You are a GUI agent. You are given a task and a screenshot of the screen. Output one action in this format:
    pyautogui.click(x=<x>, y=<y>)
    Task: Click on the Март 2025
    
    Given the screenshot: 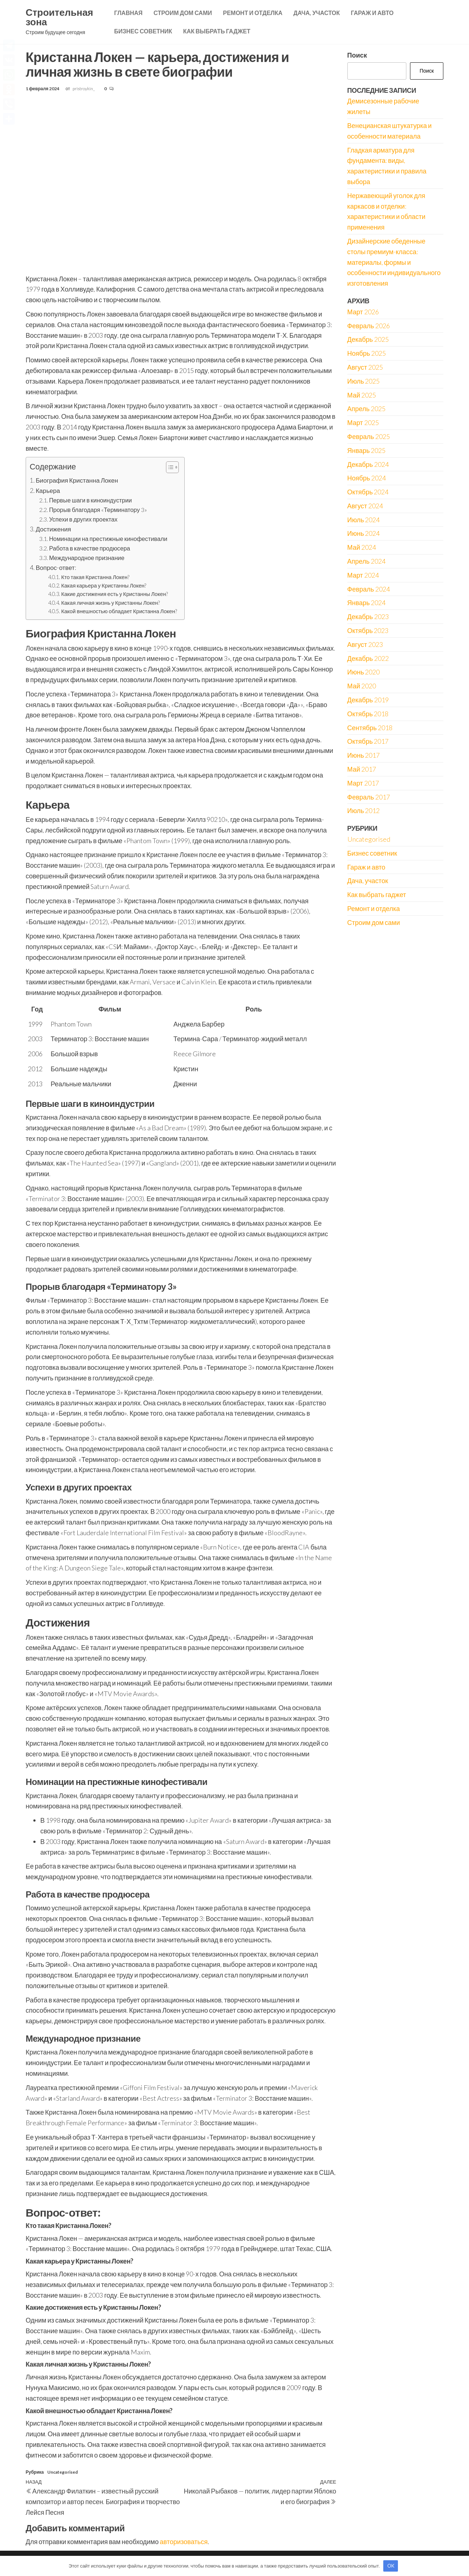 What is the action you would take?
    pyautogui.click(x=363, y=422)
    